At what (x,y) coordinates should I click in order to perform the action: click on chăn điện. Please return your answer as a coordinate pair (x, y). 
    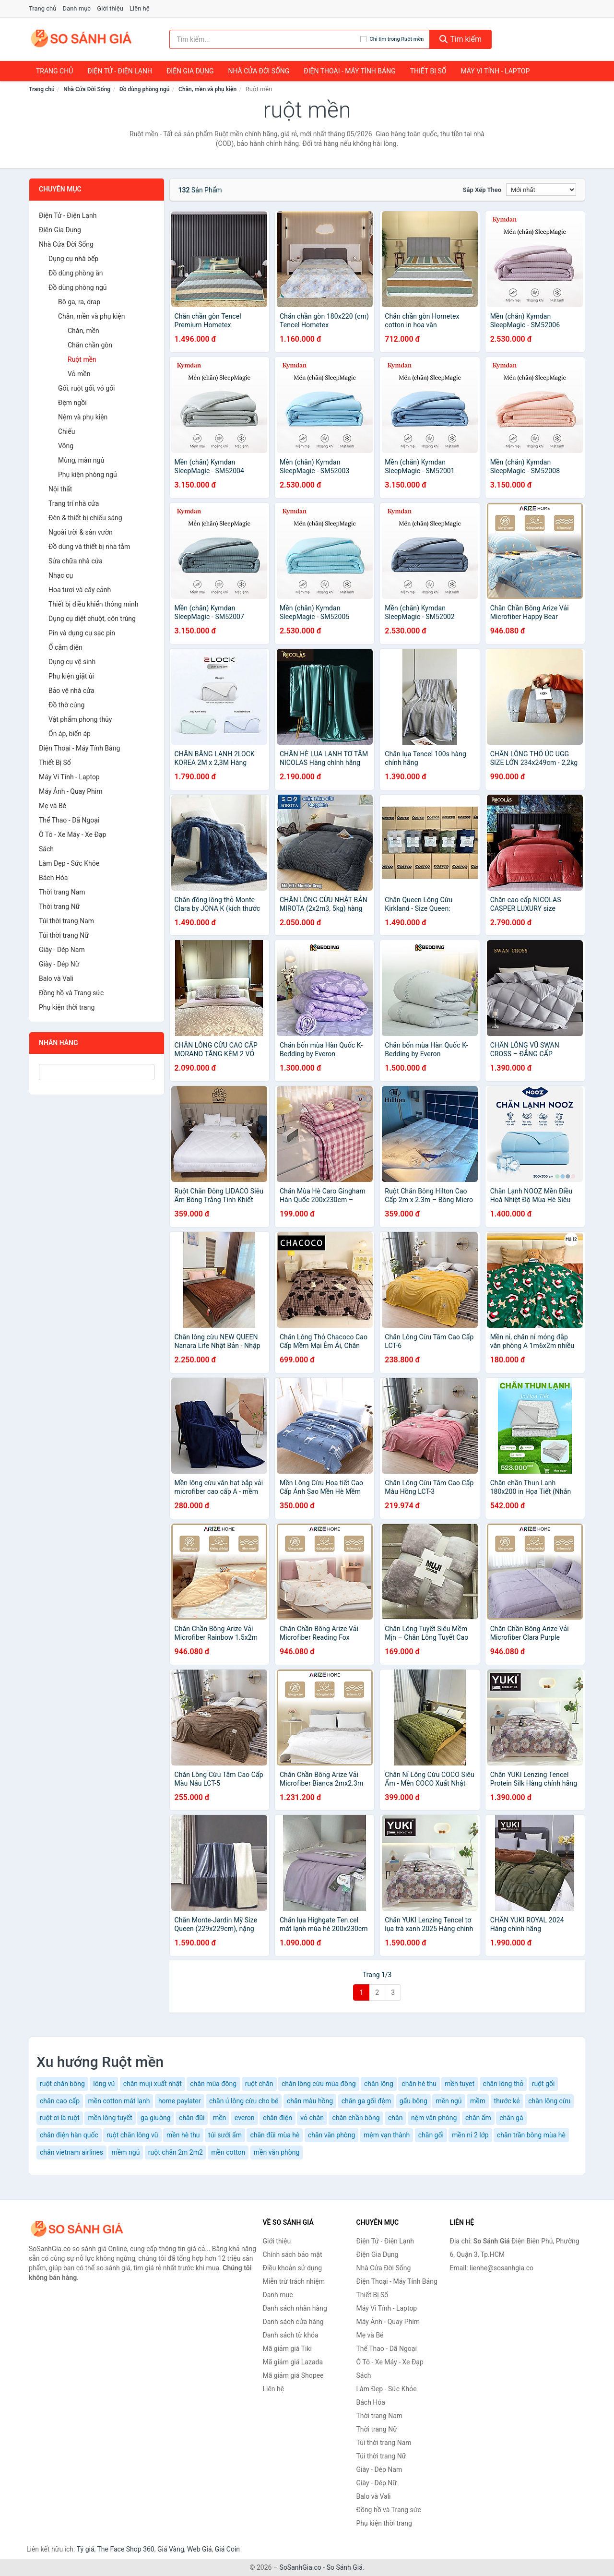
    Looking at the image, I should click on (277, 2118).